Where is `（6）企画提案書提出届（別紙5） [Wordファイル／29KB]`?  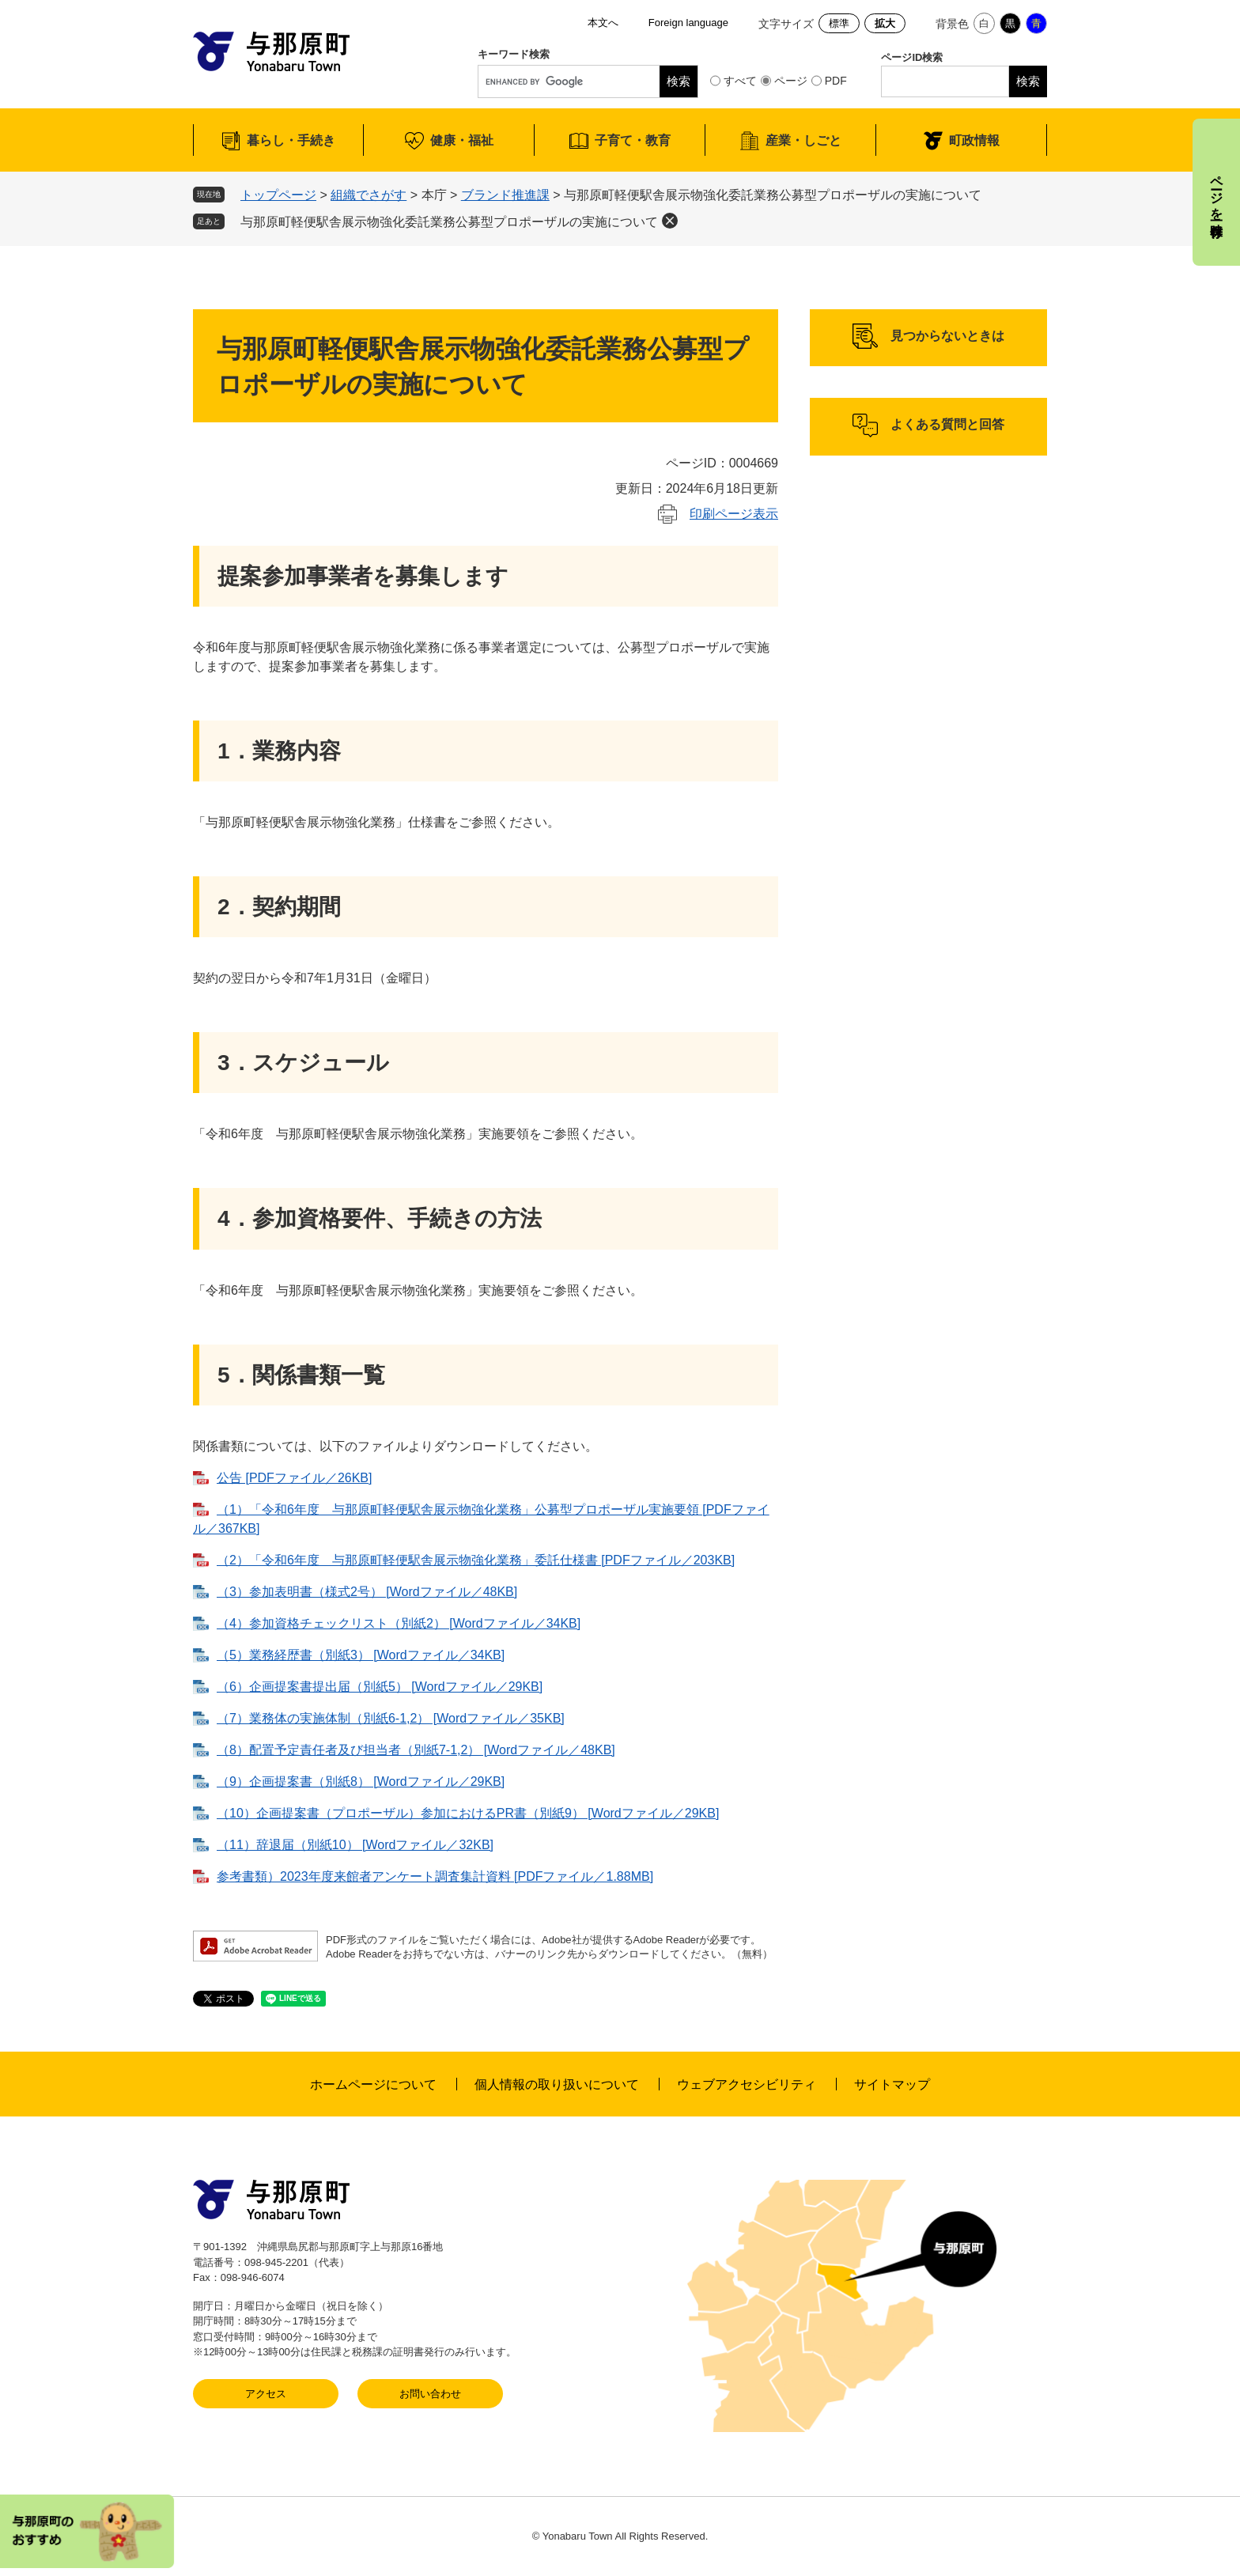
（6）企画提案書提出届（別紙5） [Wordファイル／29KB] is located at coordinates (379, 1686).